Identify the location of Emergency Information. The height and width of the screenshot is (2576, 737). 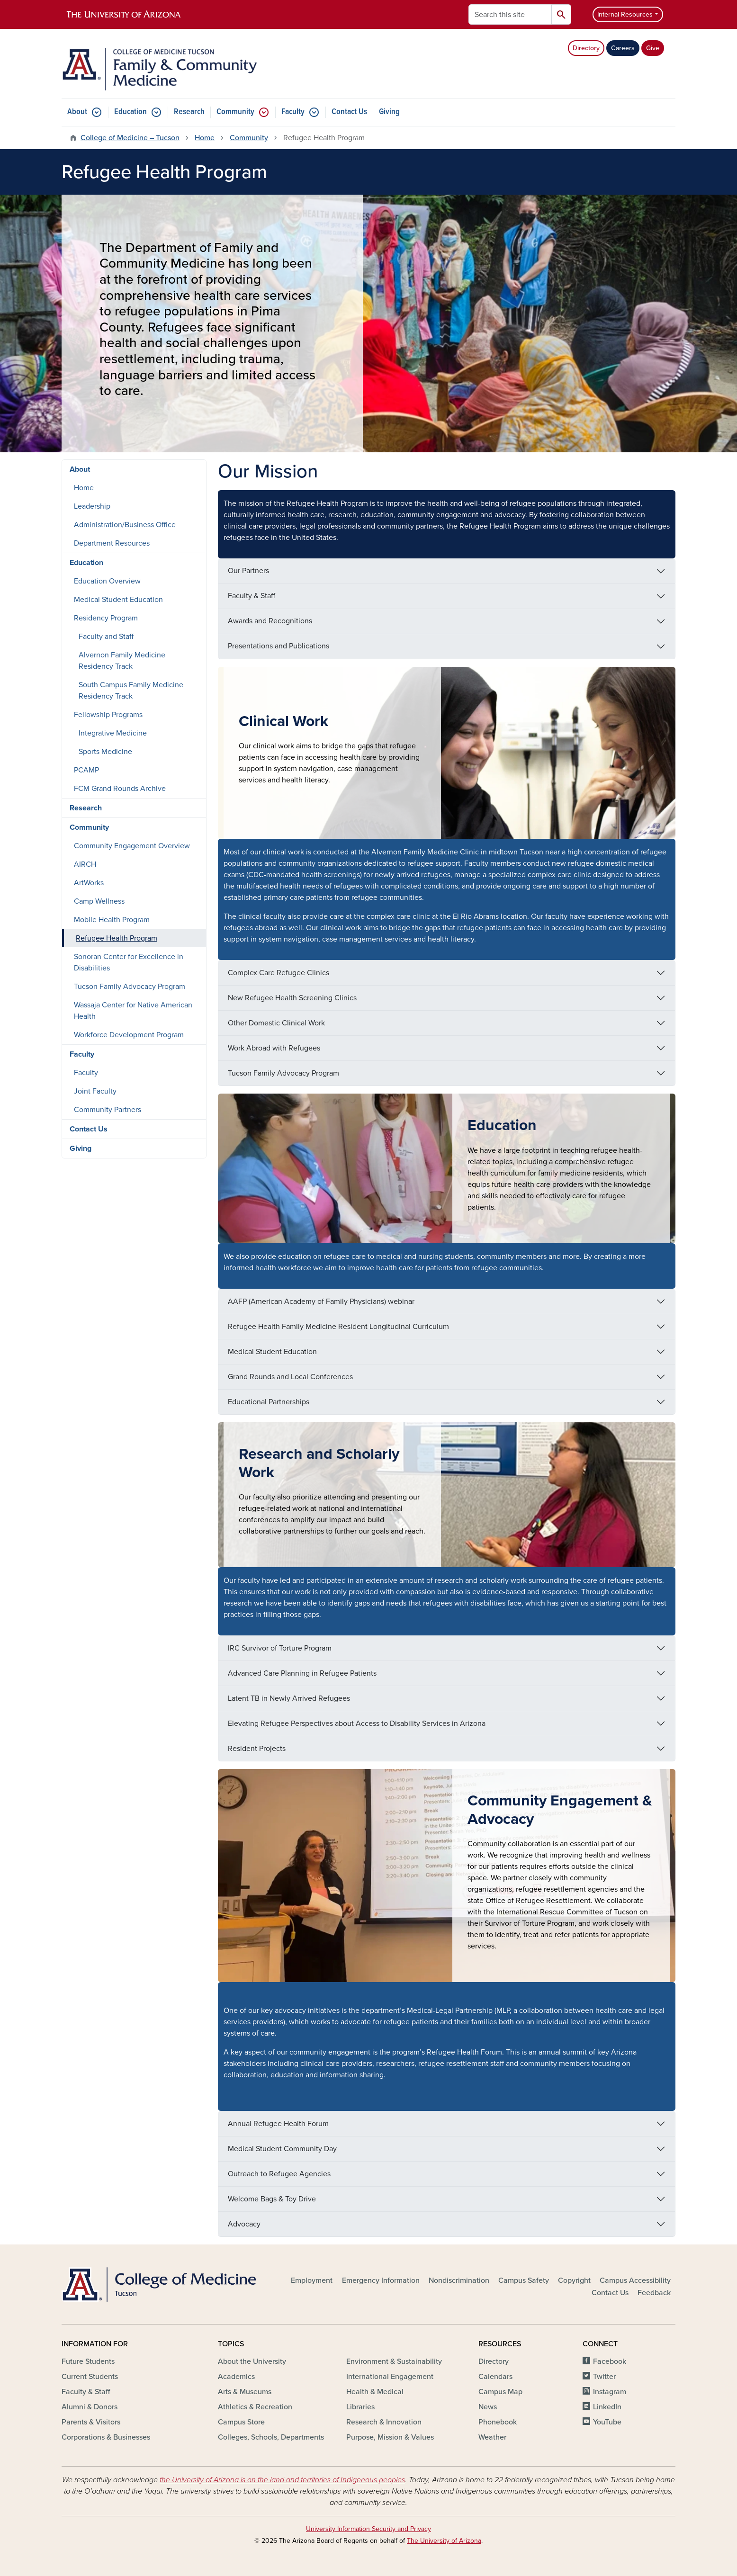
(381, 2280).